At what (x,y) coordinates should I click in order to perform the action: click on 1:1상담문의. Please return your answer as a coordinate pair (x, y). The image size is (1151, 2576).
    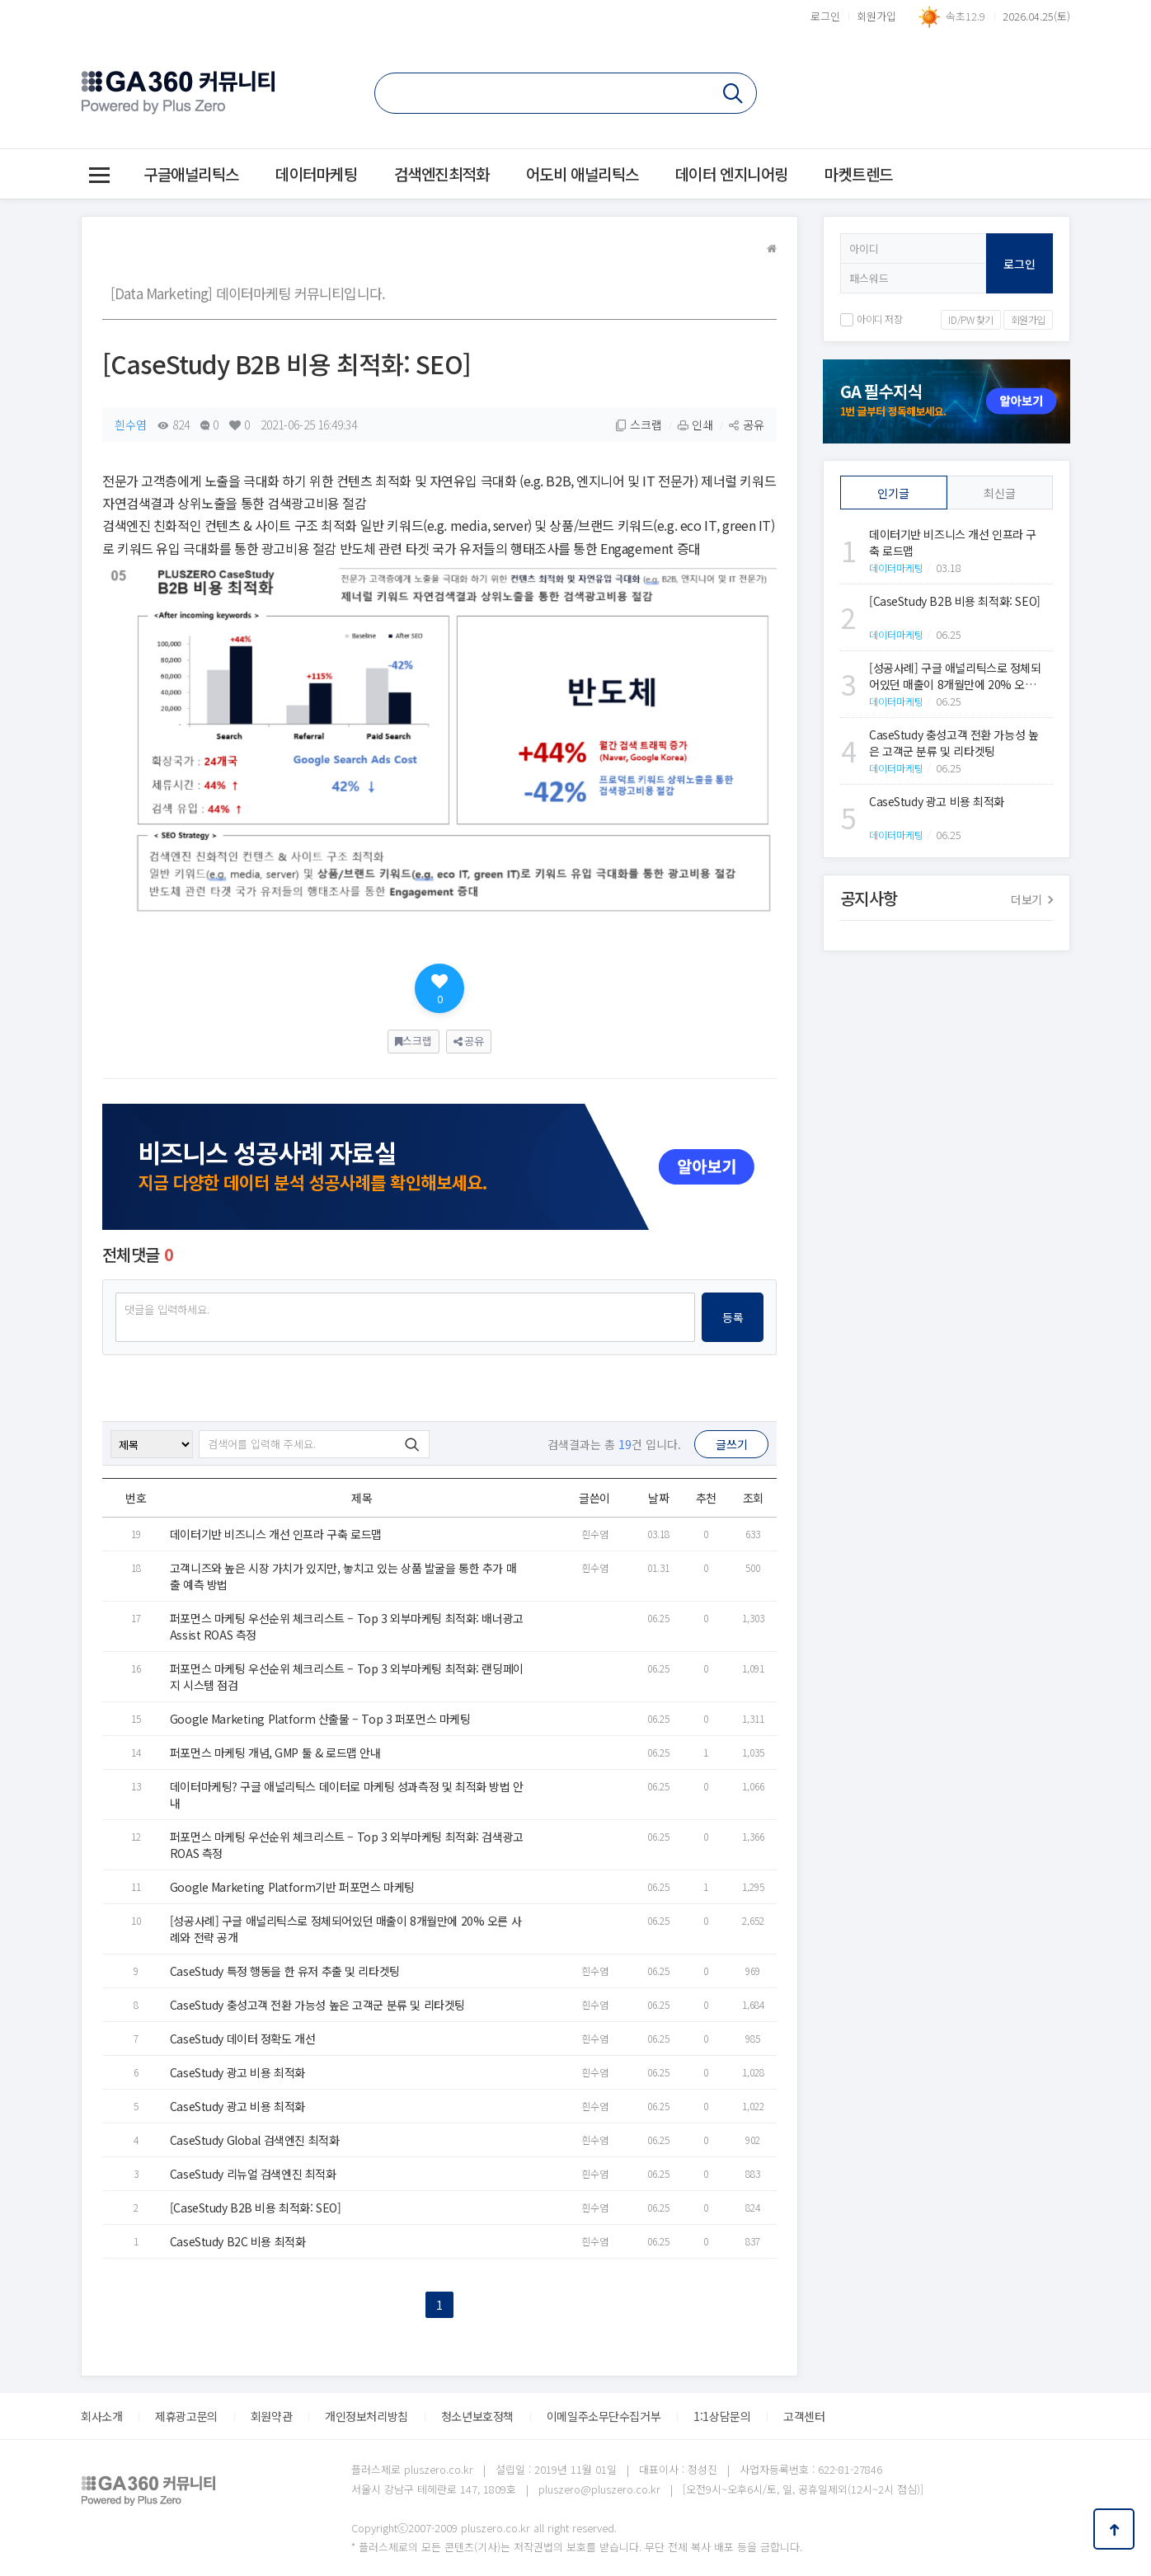
    Looking at the image, I should click on (721, 2416).